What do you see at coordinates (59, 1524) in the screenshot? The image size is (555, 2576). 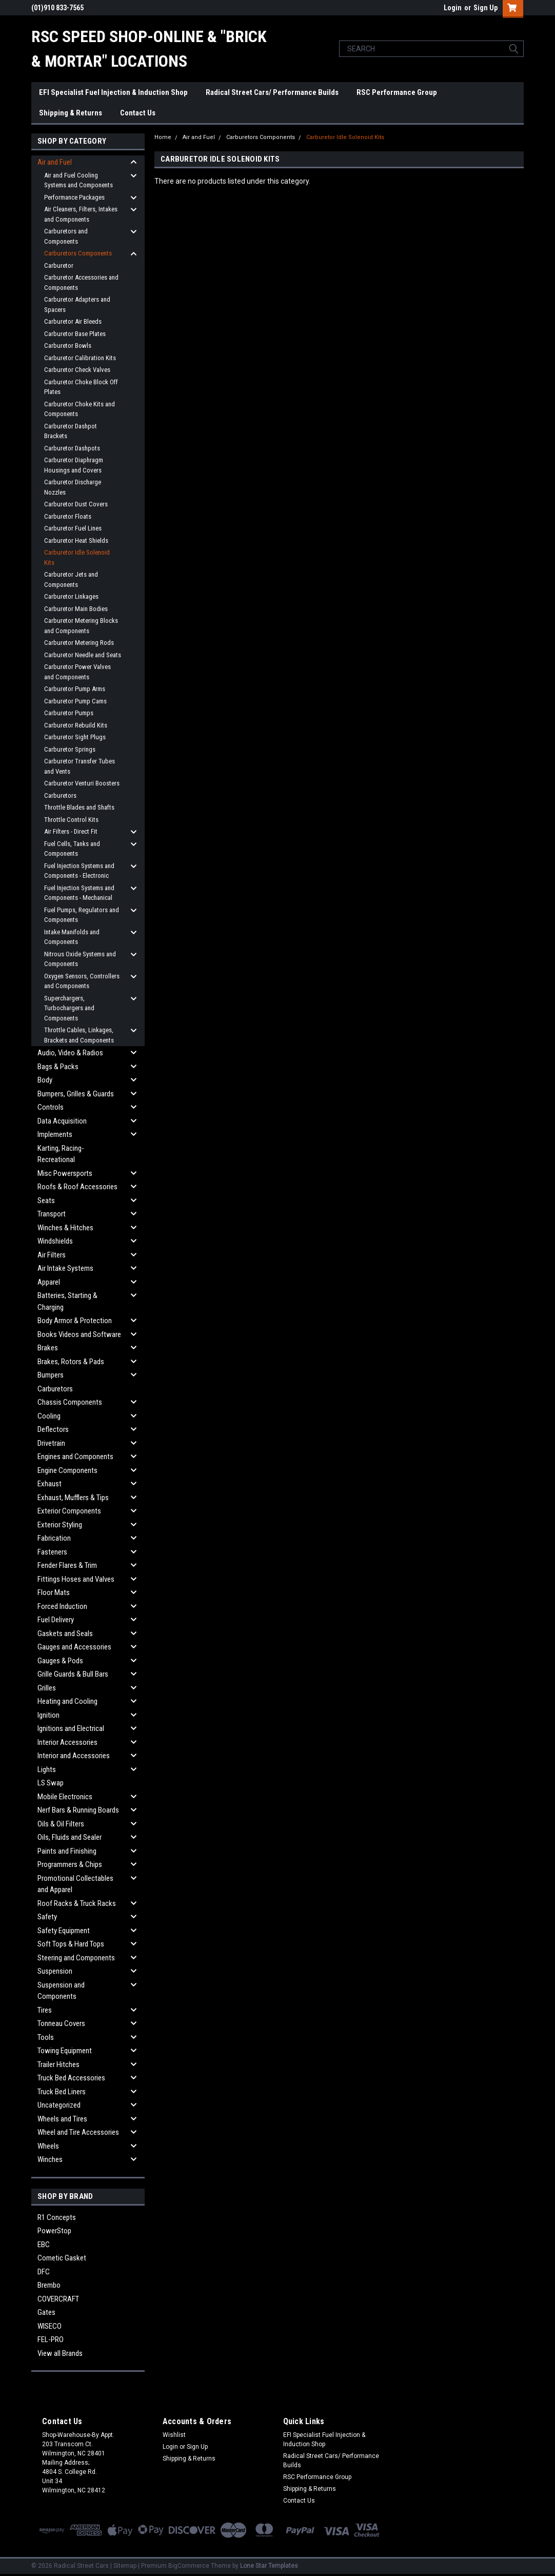 I see `Exterior Styling` at bounding box center [59, 1524].